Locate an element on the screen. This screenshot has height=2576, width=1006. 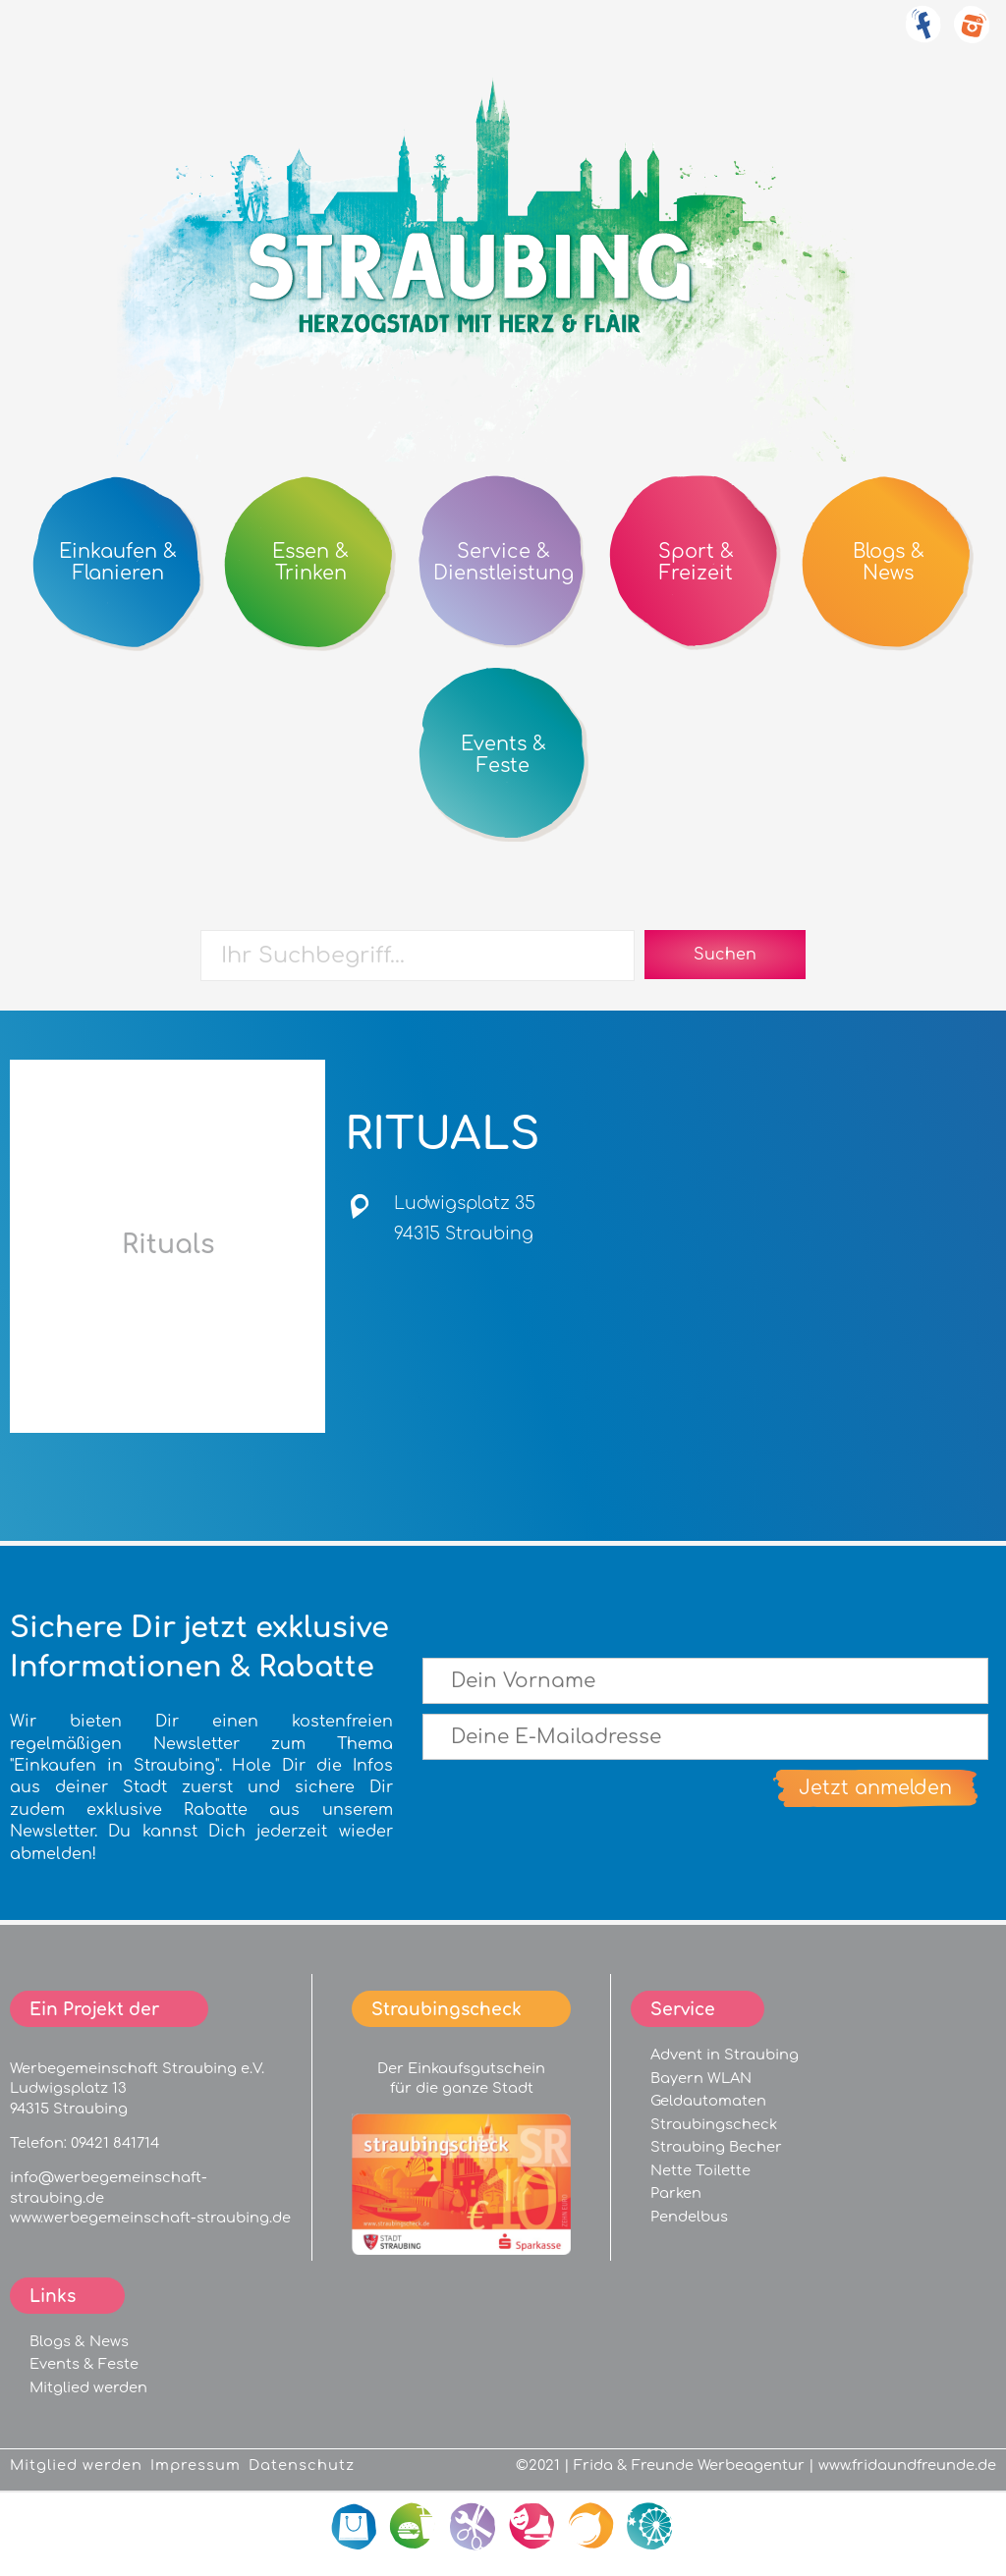
Straubingscheck is located at coordinates (713, 2124).